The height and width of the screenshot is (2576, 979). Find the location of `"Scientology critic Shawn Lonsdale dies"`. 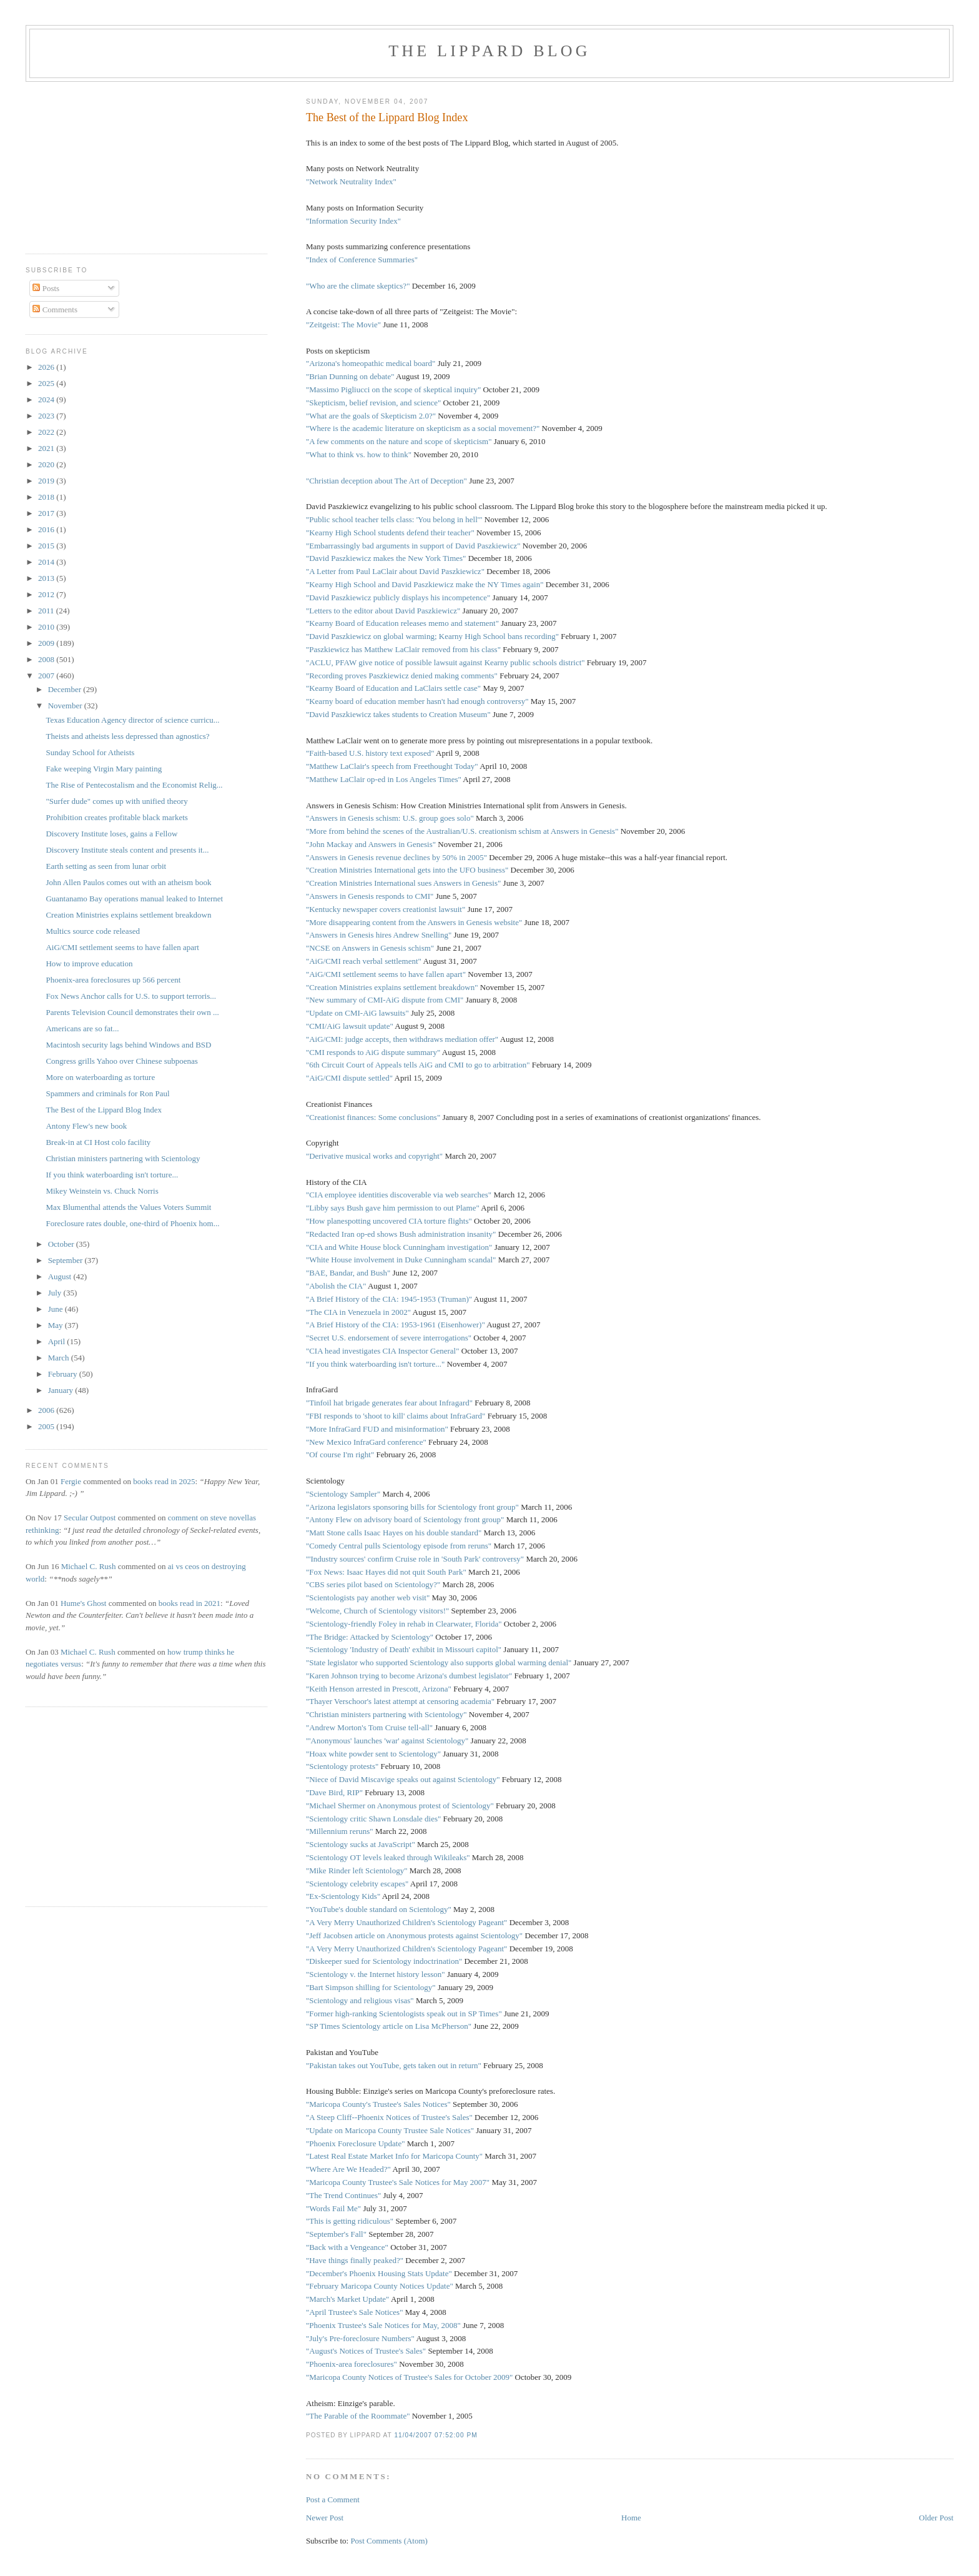

"Scientology critic Shawn Lonsdale dies" is located at coordinates (373, 1818).